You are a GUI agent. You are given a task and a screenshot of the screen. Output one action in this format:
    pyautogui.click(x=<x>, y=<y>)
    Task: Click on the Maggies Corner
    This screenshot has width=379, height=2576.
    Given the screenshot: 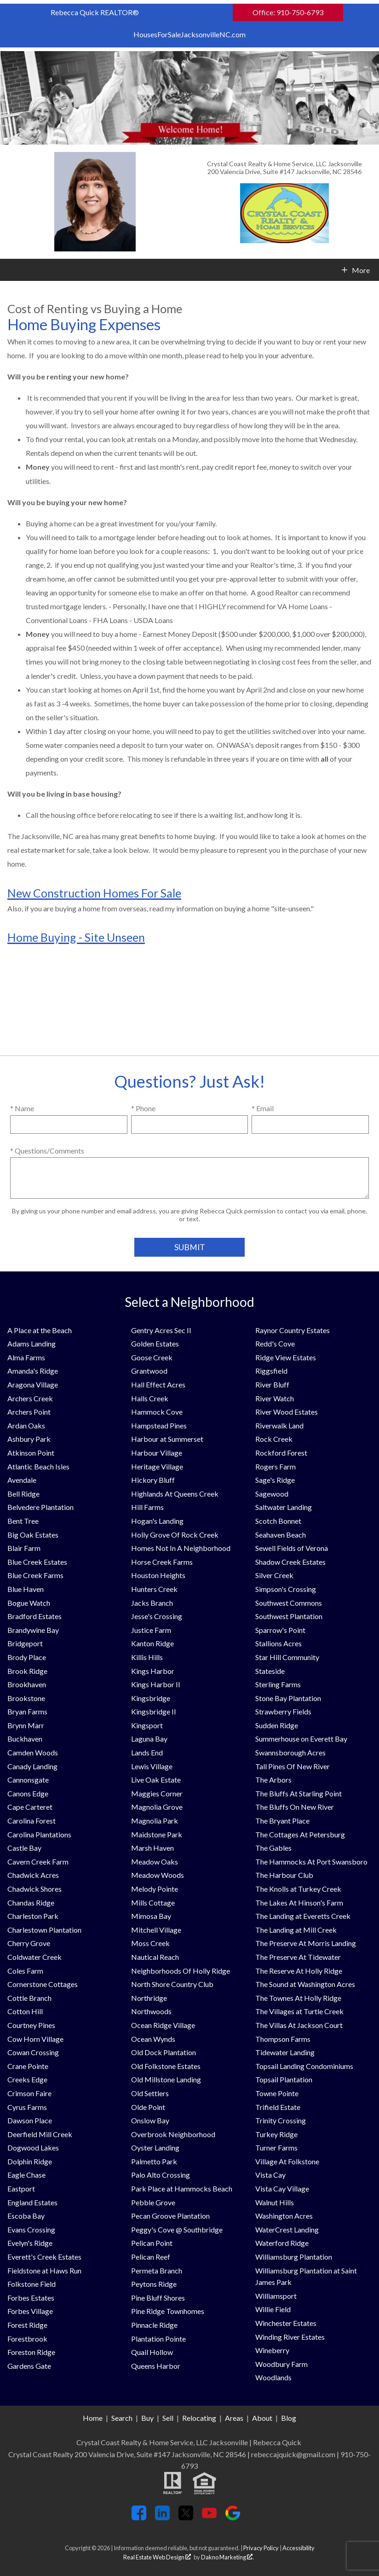 What is the action you would take?
    pyautogui.click(x=157, y=1793)
    